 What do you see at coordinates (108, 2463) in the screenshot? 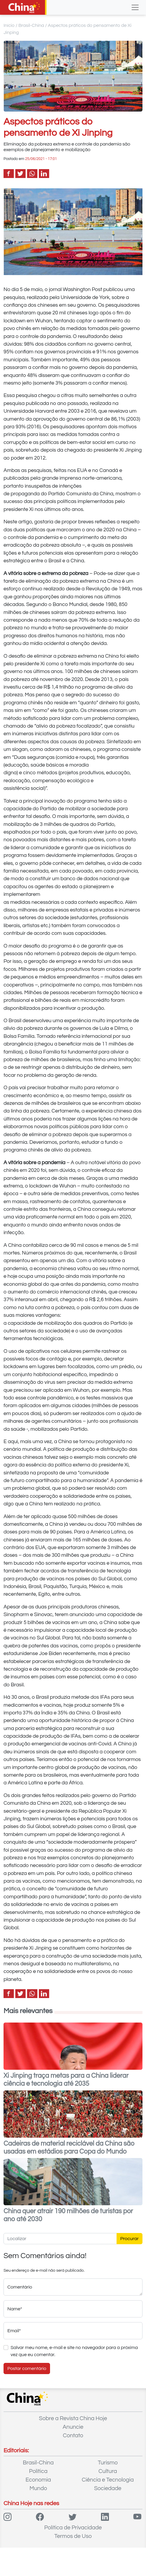
I see `Turismo` at bounding box center [108, 2463].